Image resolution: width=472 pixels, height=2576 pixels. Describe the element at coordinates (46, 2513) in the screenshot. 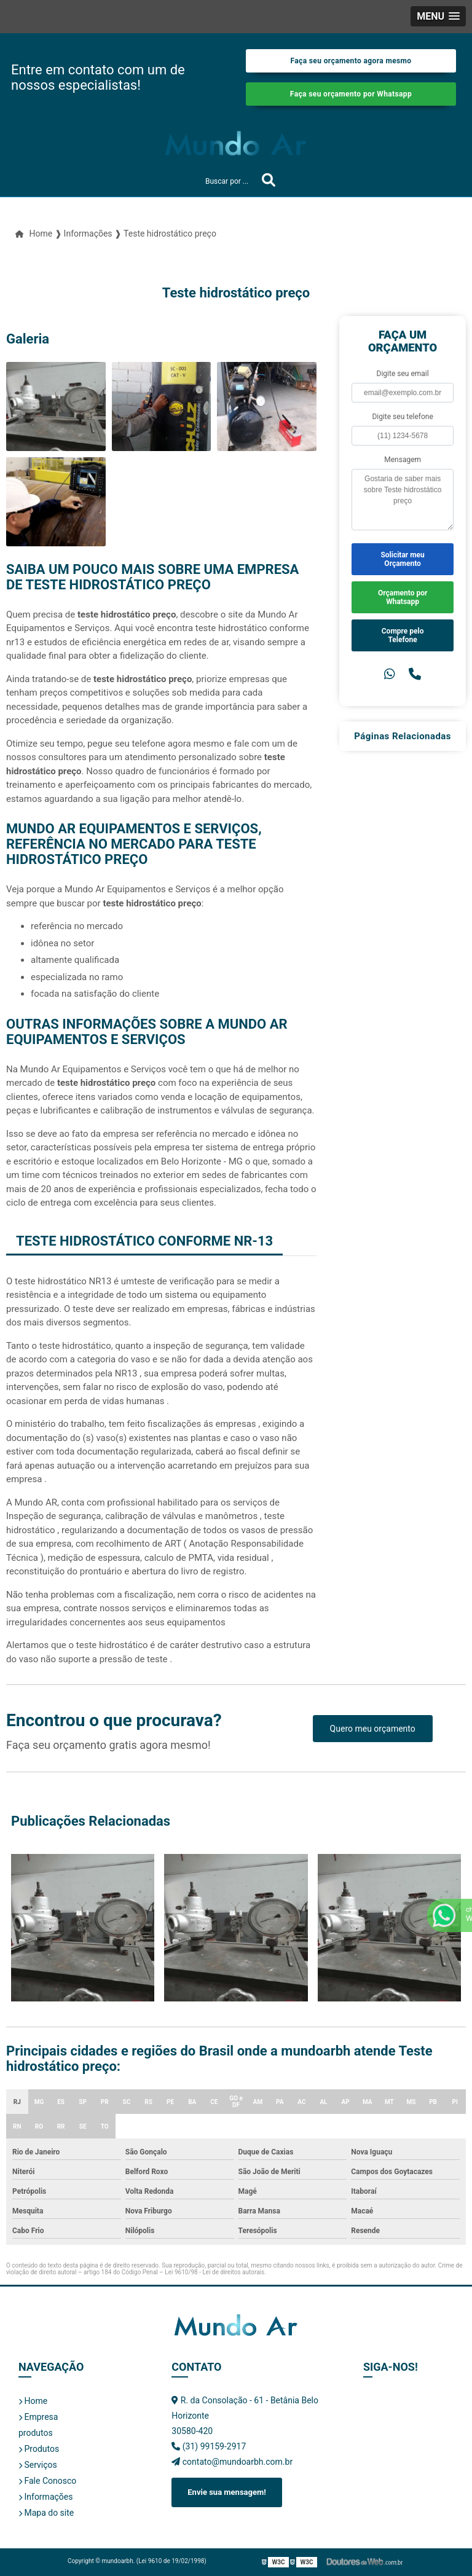

I see `Mapa do site` at that location.